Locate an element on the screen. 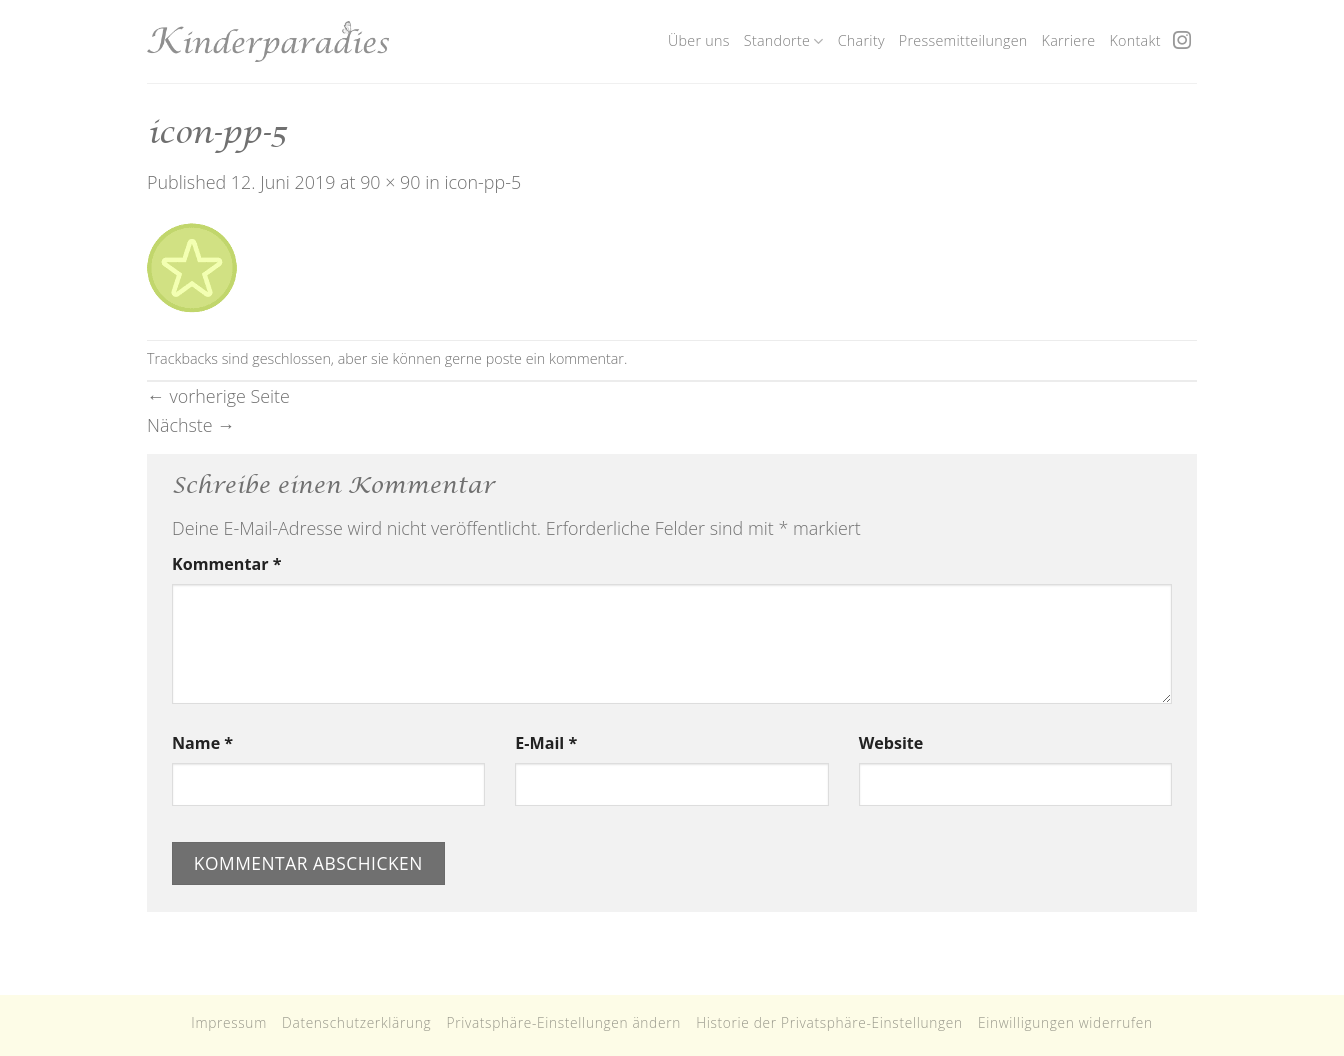 This screenshot has width=1344, height=1056. vorherige Seite is located at coordinates (218, 396).